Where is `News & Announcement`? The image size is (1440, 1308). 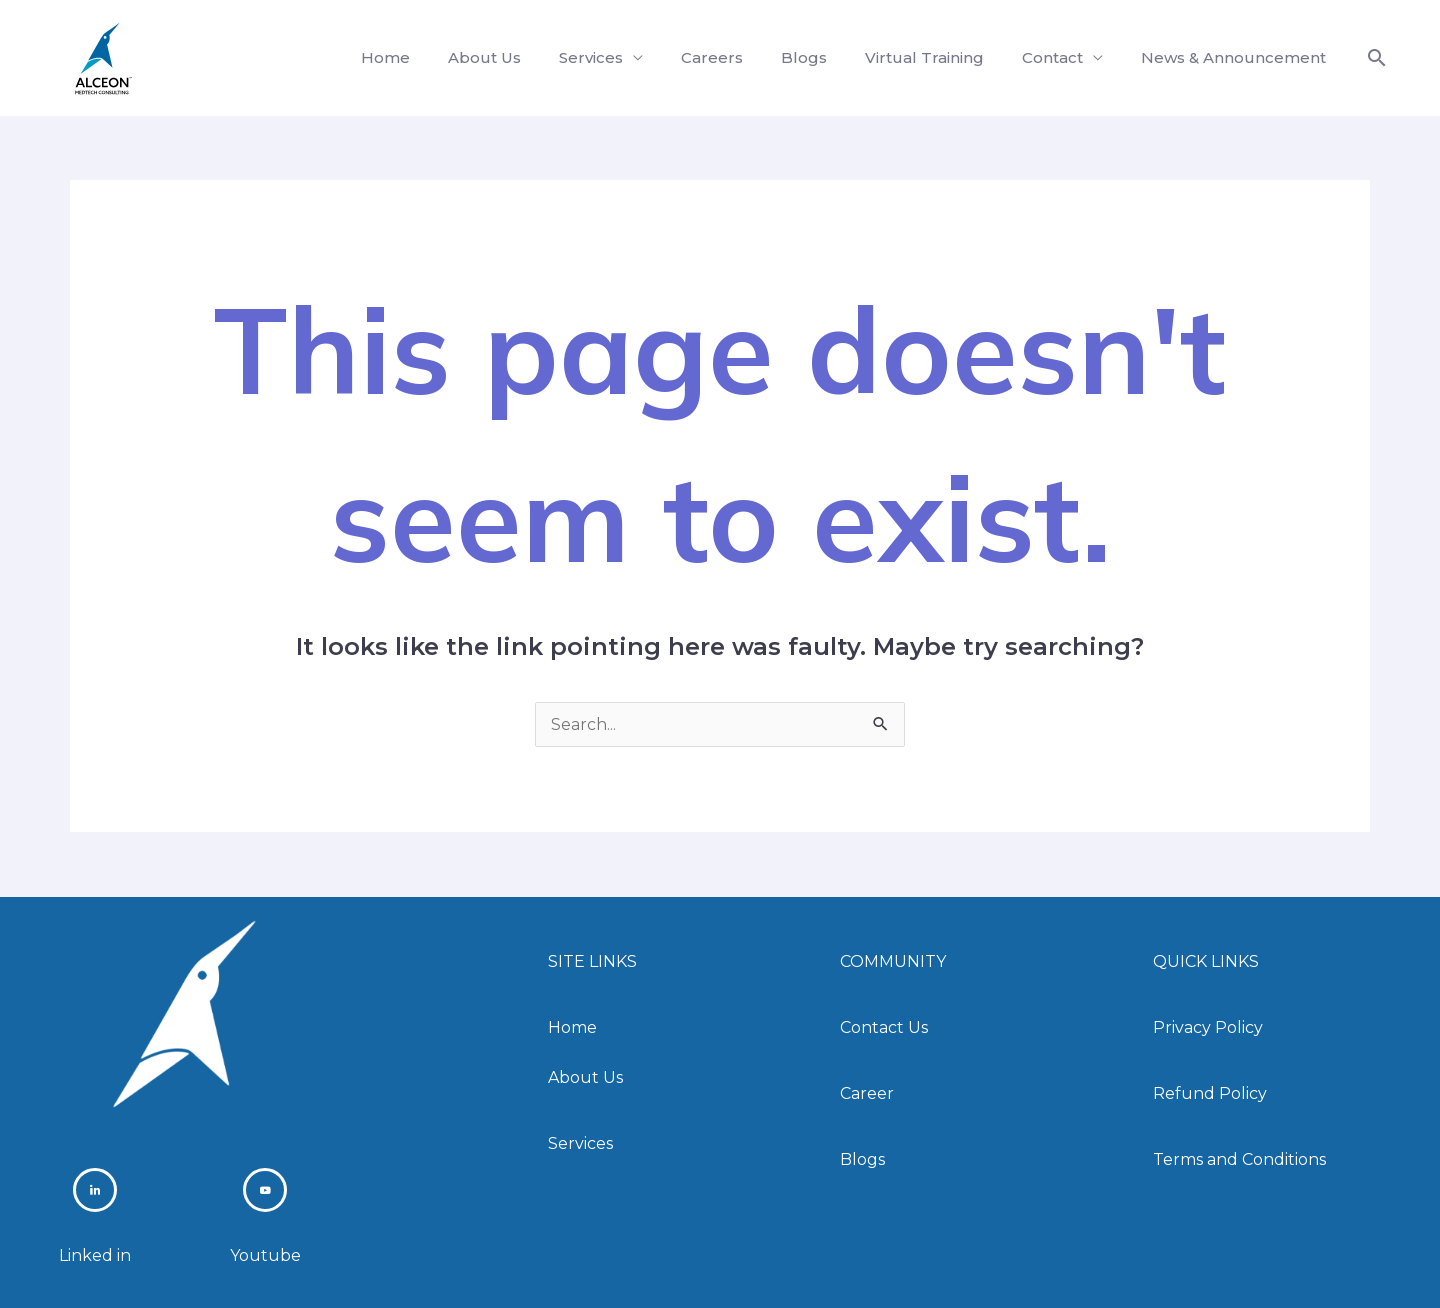
News & Announcement is located at coordinates (1236, 57).